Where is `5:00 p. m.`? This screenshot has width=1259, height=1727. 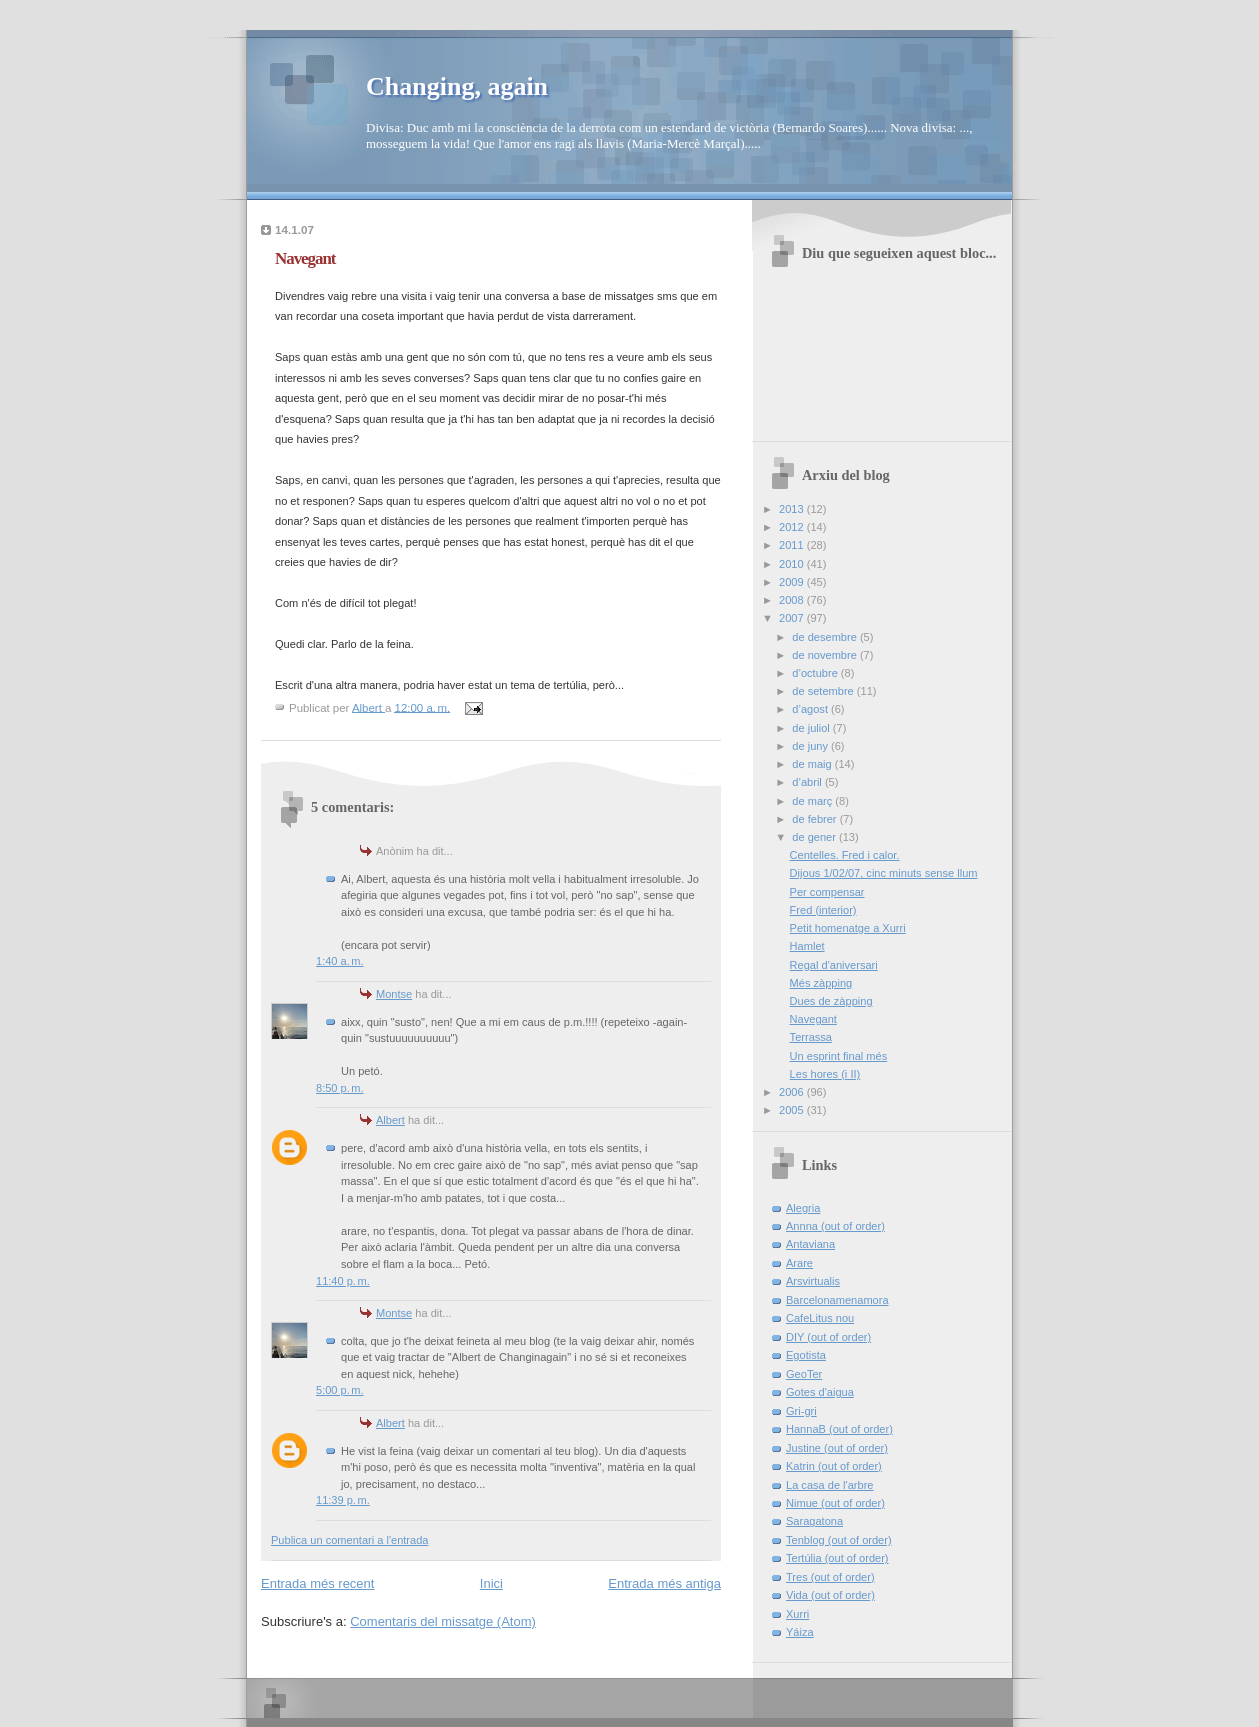
5:00 p. m. is located at coordinates (340, 1390).